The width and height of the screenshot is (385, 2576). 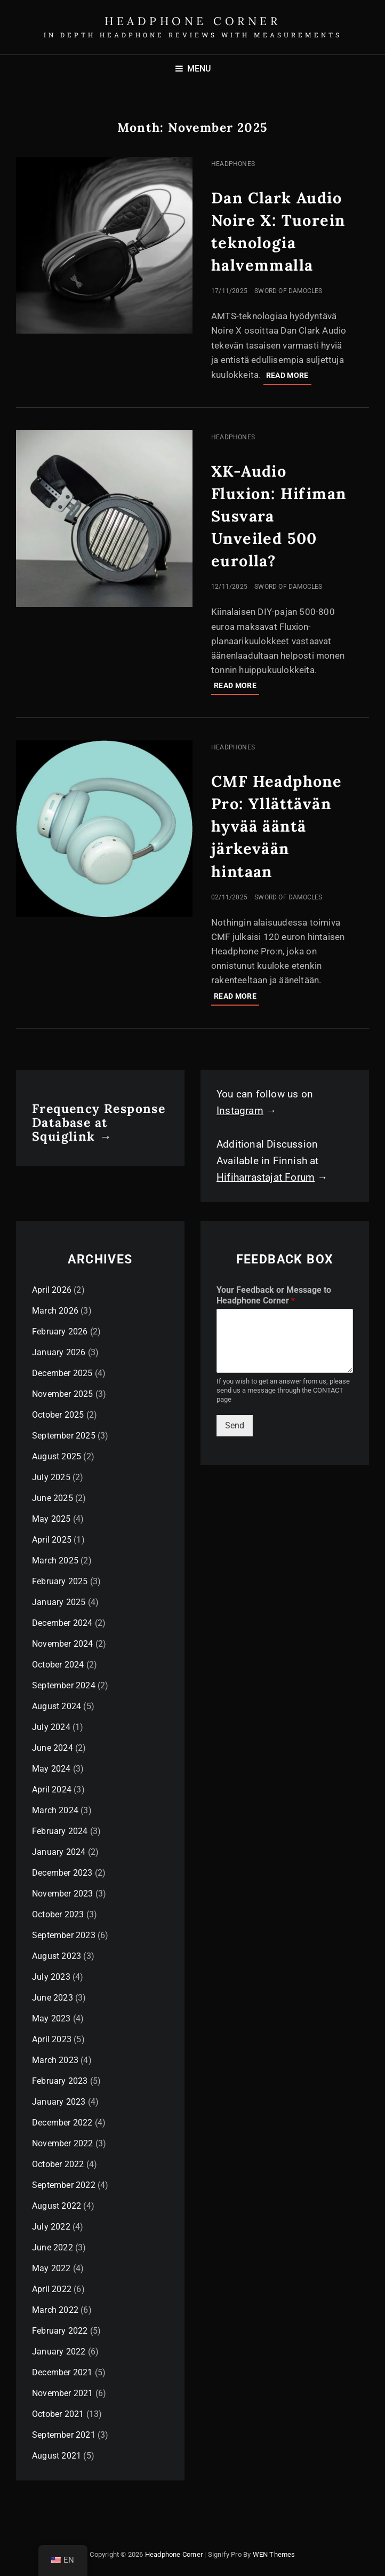 I want to click on July 2024, so click(x=51, y=1727).